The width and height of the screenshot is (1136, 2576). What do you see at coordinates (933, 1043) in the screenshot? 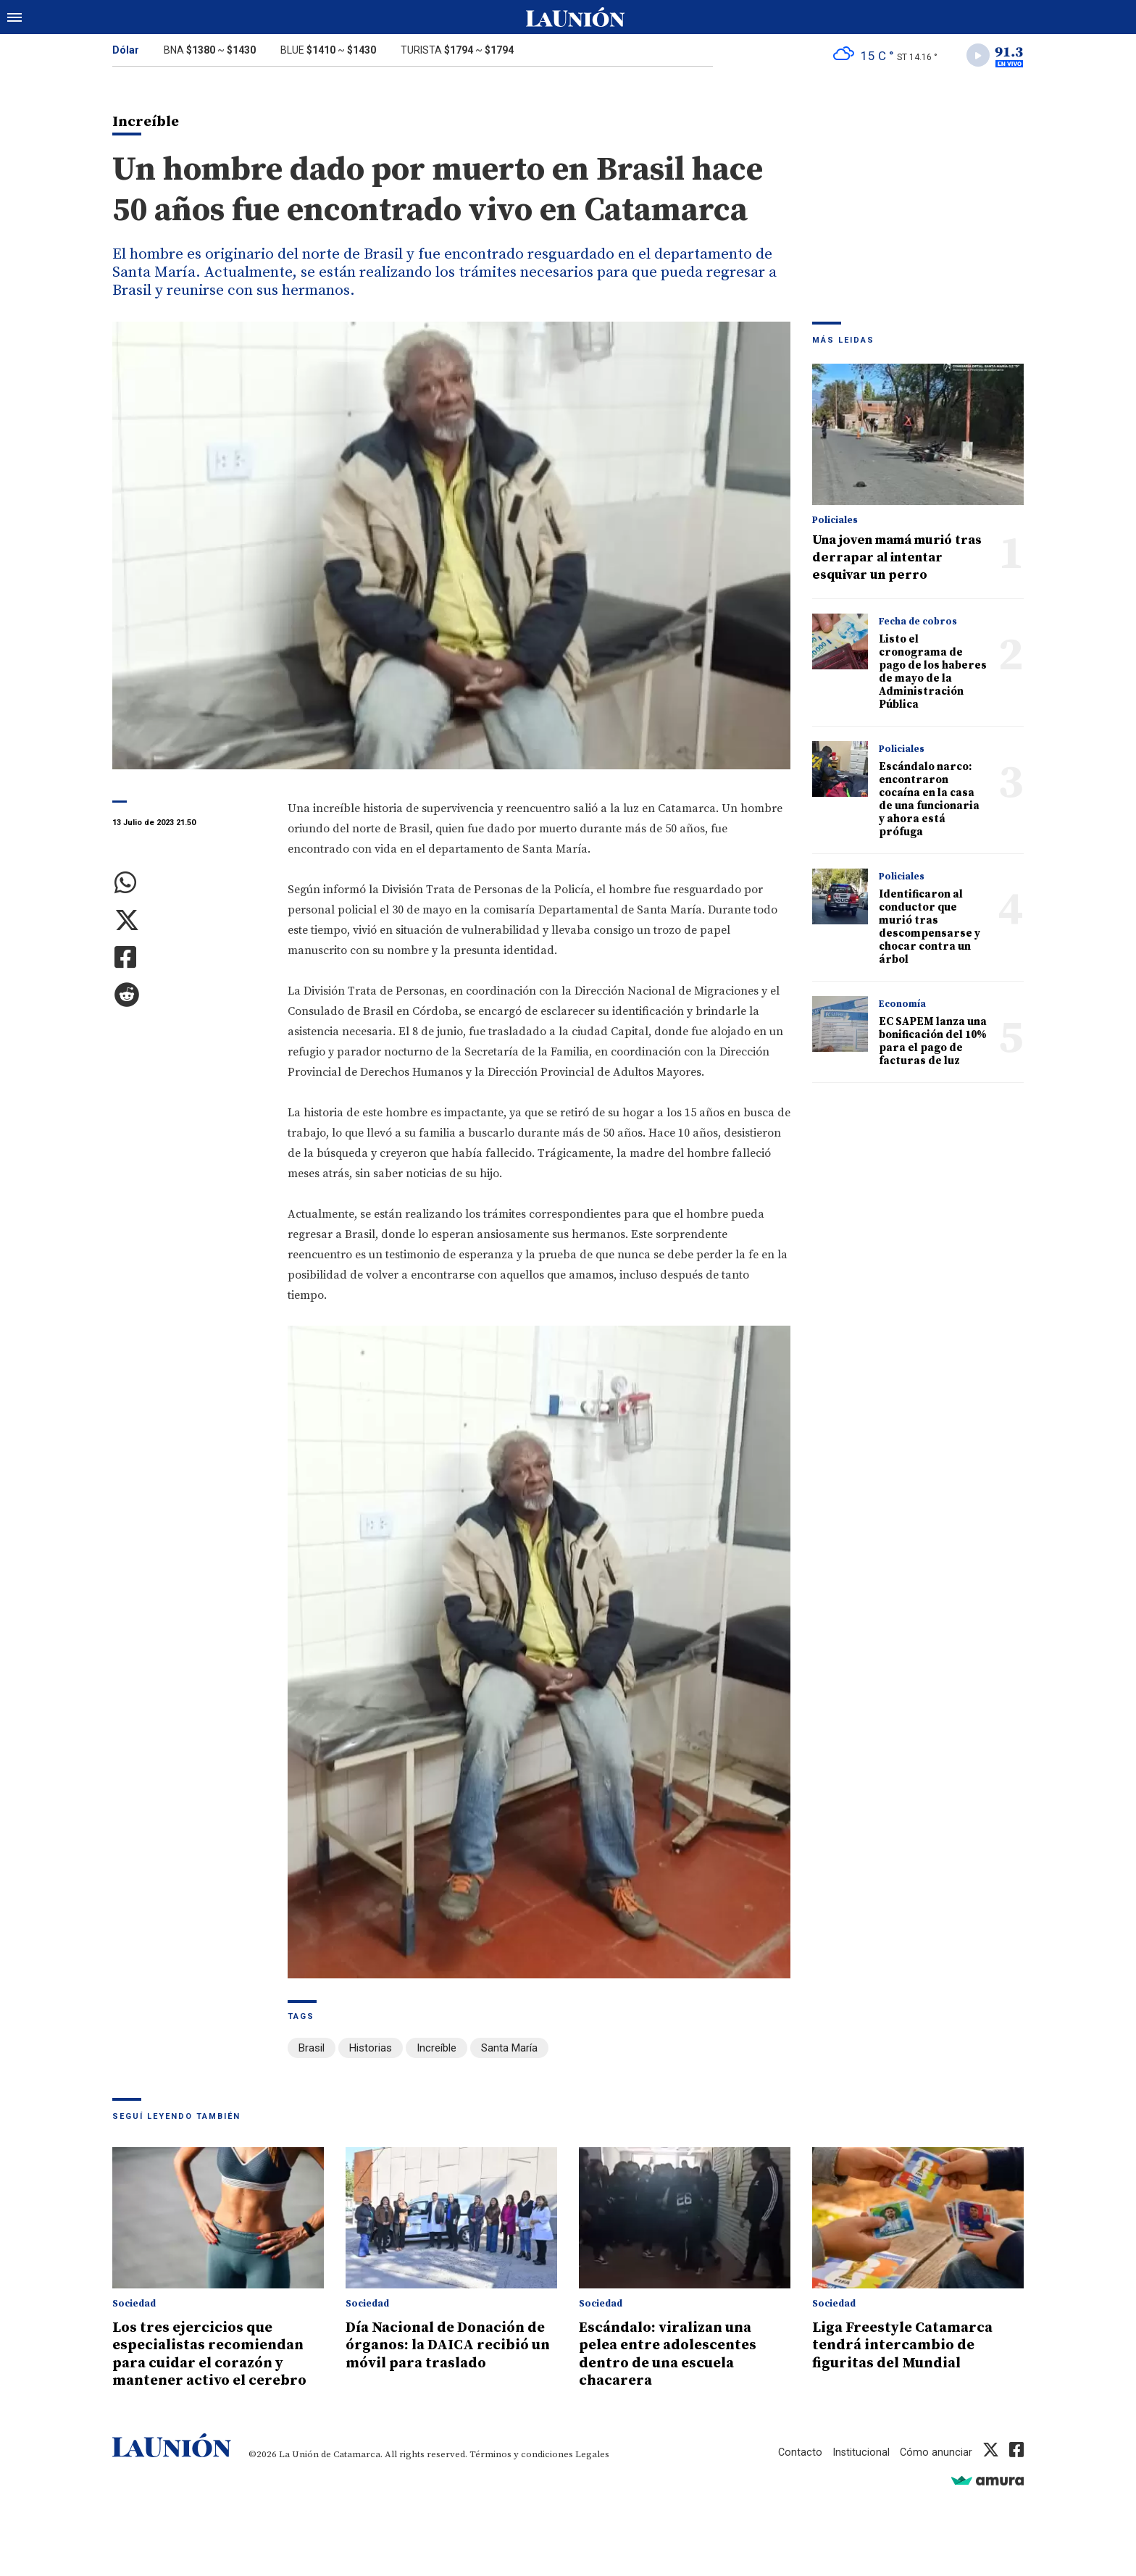
I see `EC SAPEM lanza una bonificación del 10% para el pago de facturas de luz` at bounding box center [933, 1043].